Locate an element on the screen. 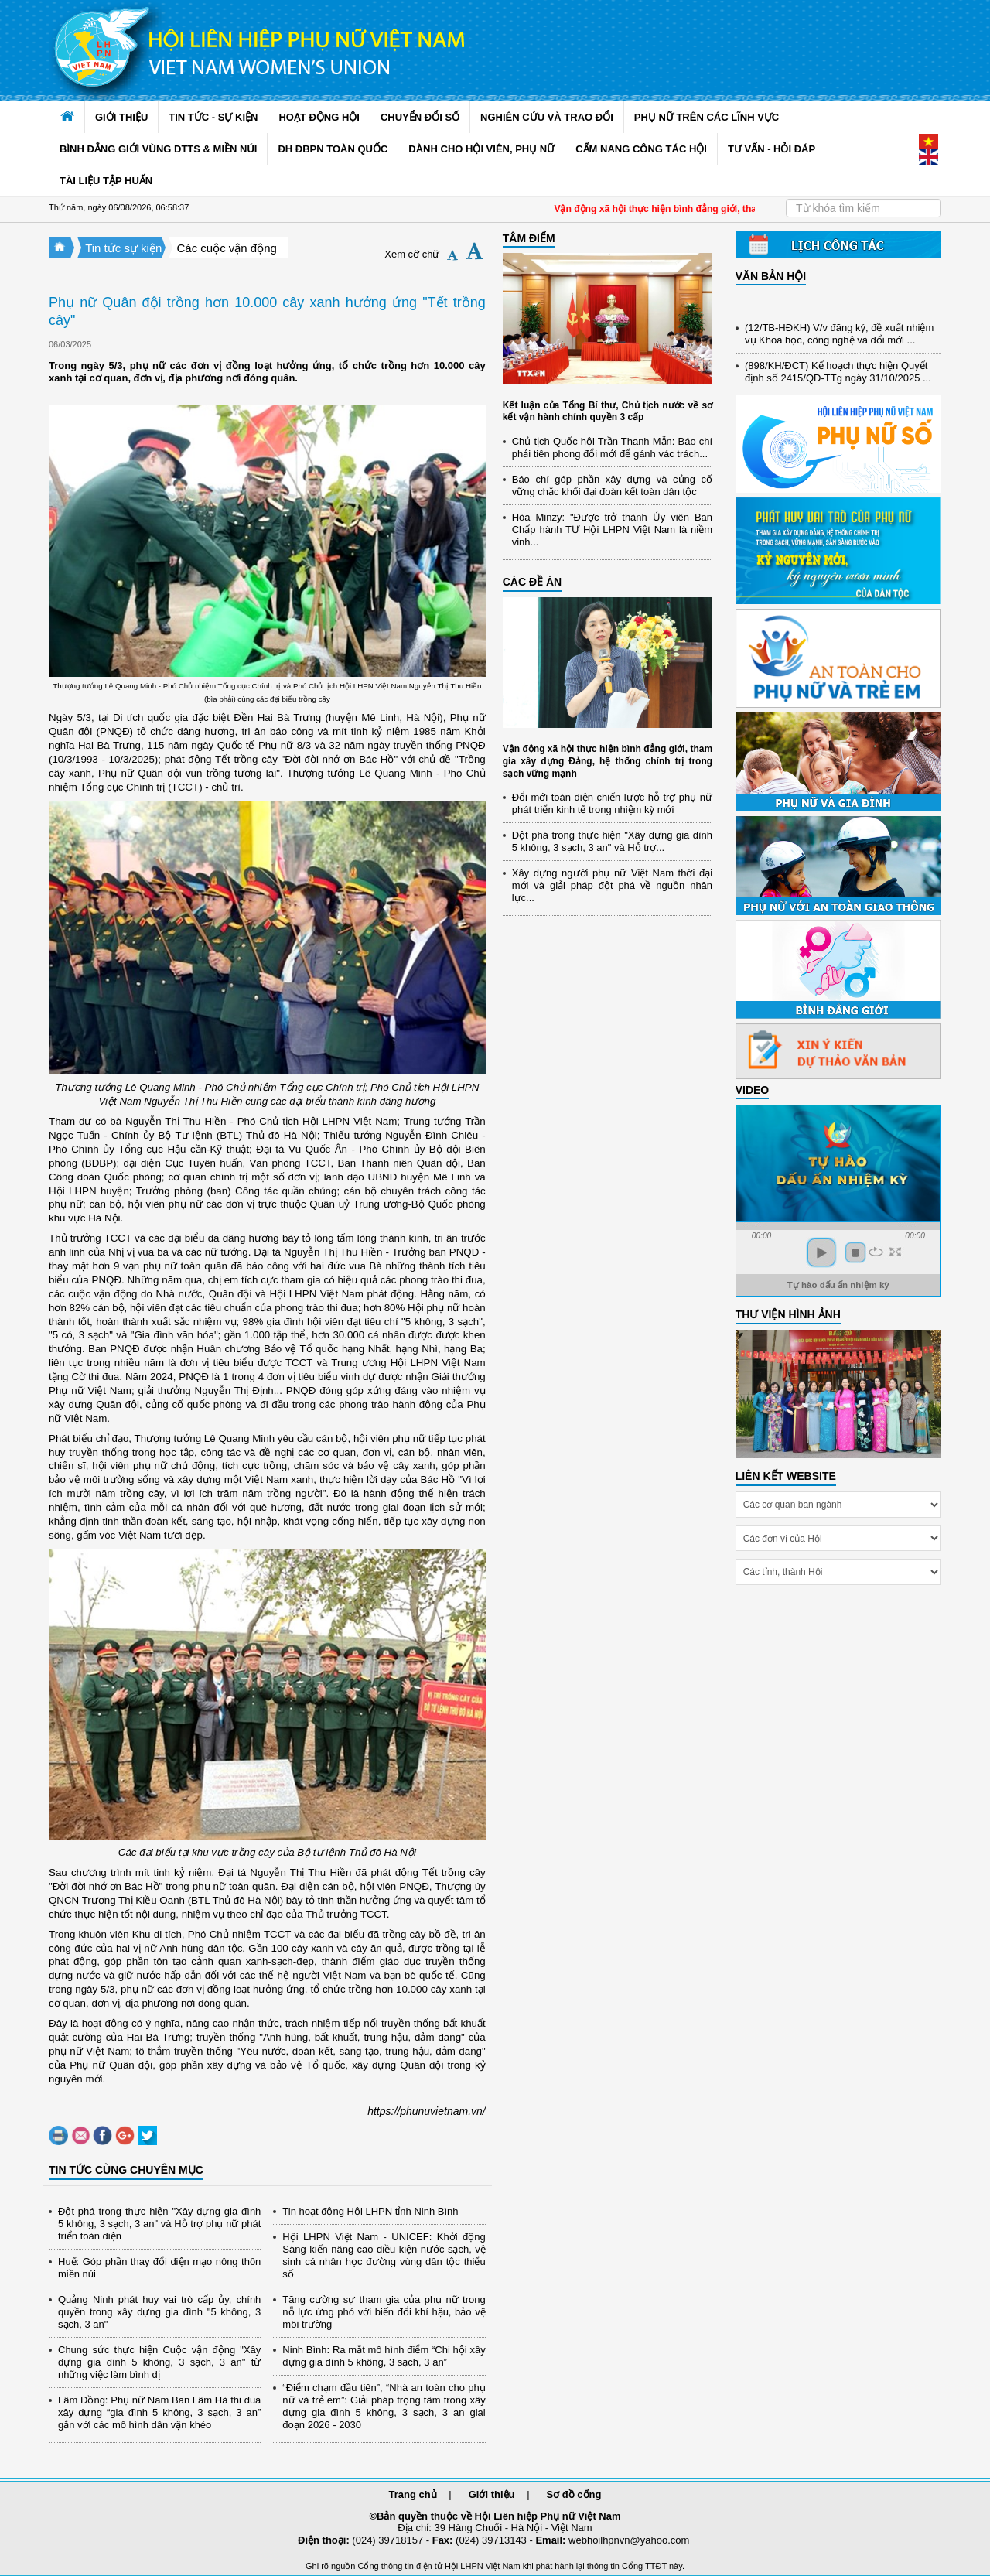 This screenshot has height=2576, width=990. Sơ đồ cổng is located at coordinates (574, 2494).